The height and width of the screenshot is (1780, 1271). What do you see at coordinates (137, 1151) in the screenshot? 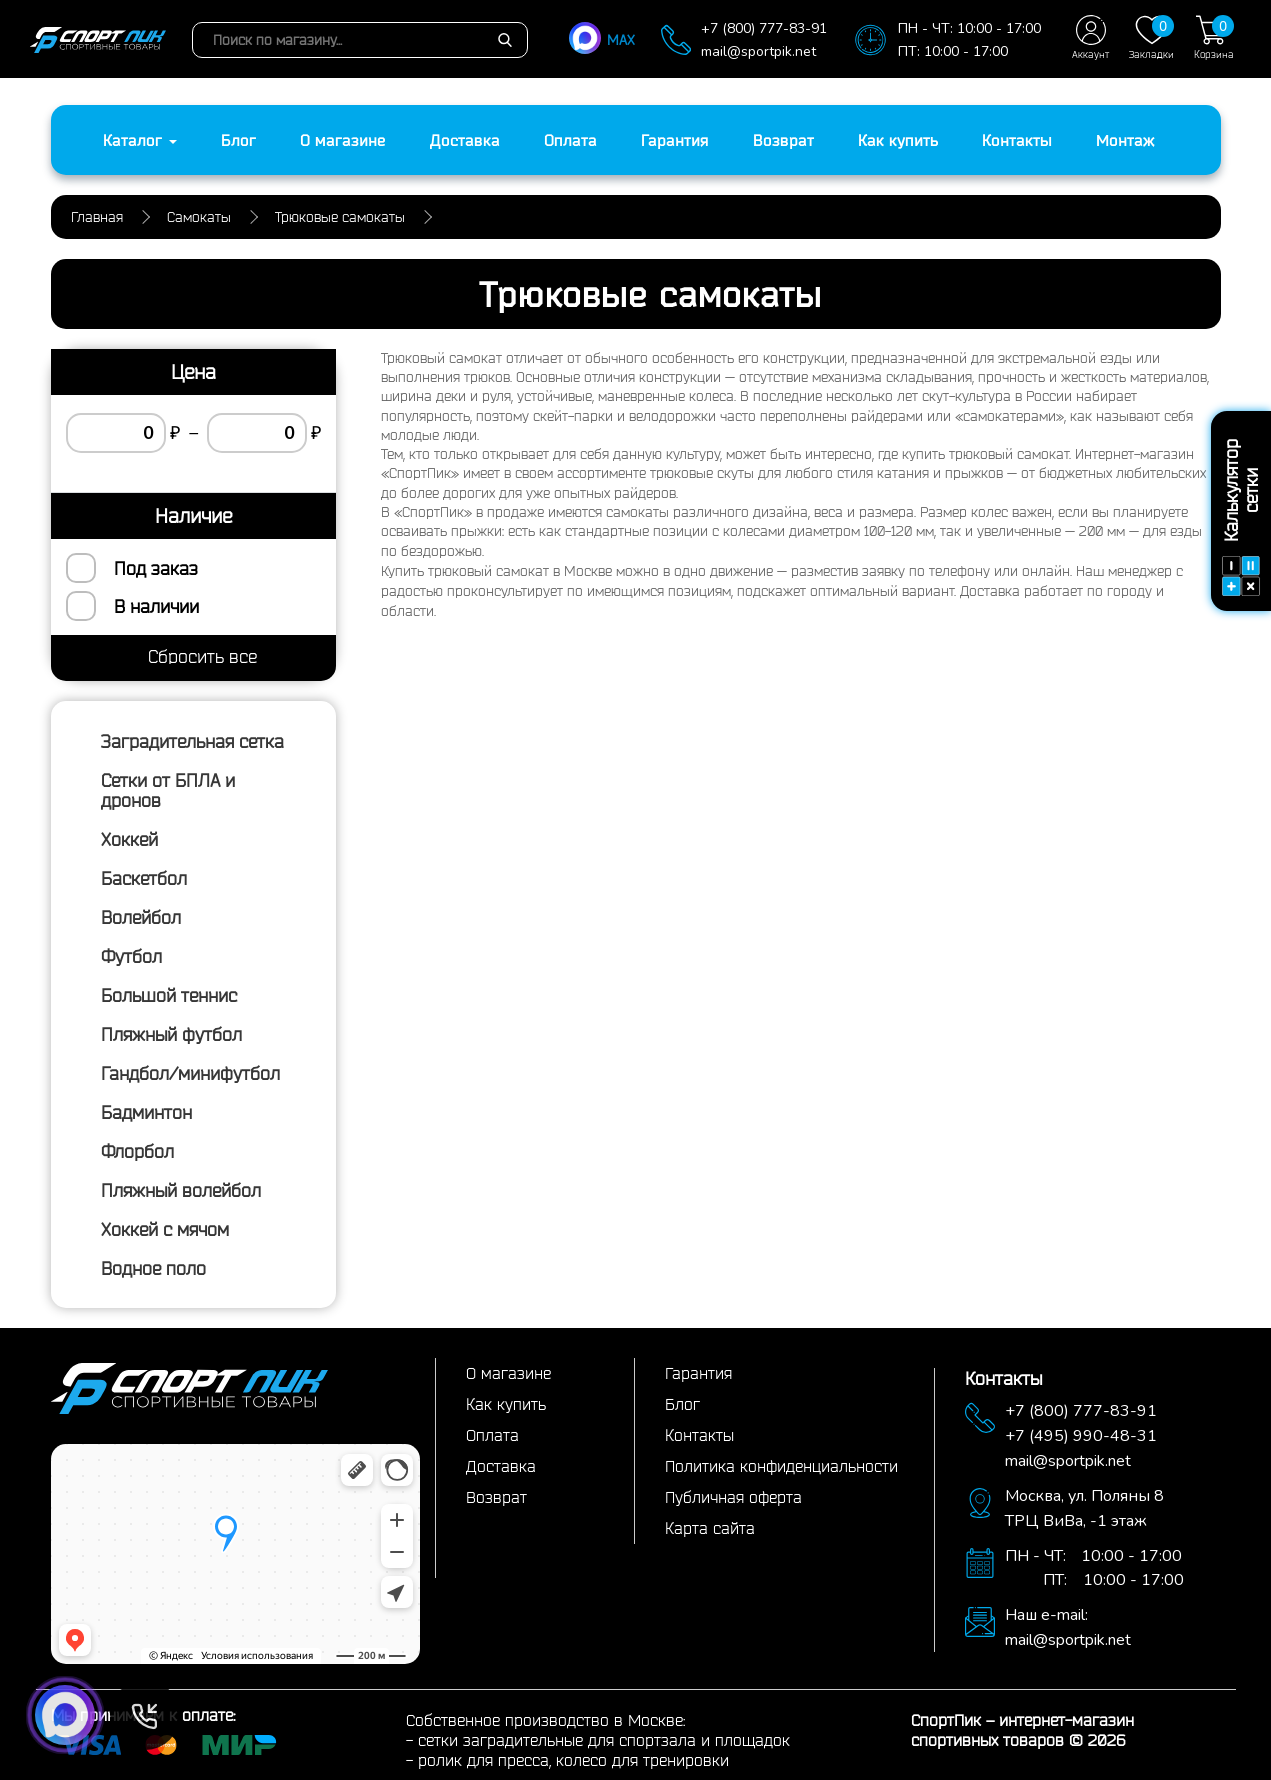
I see `Флорбол` at bounding box center [137, 1151].